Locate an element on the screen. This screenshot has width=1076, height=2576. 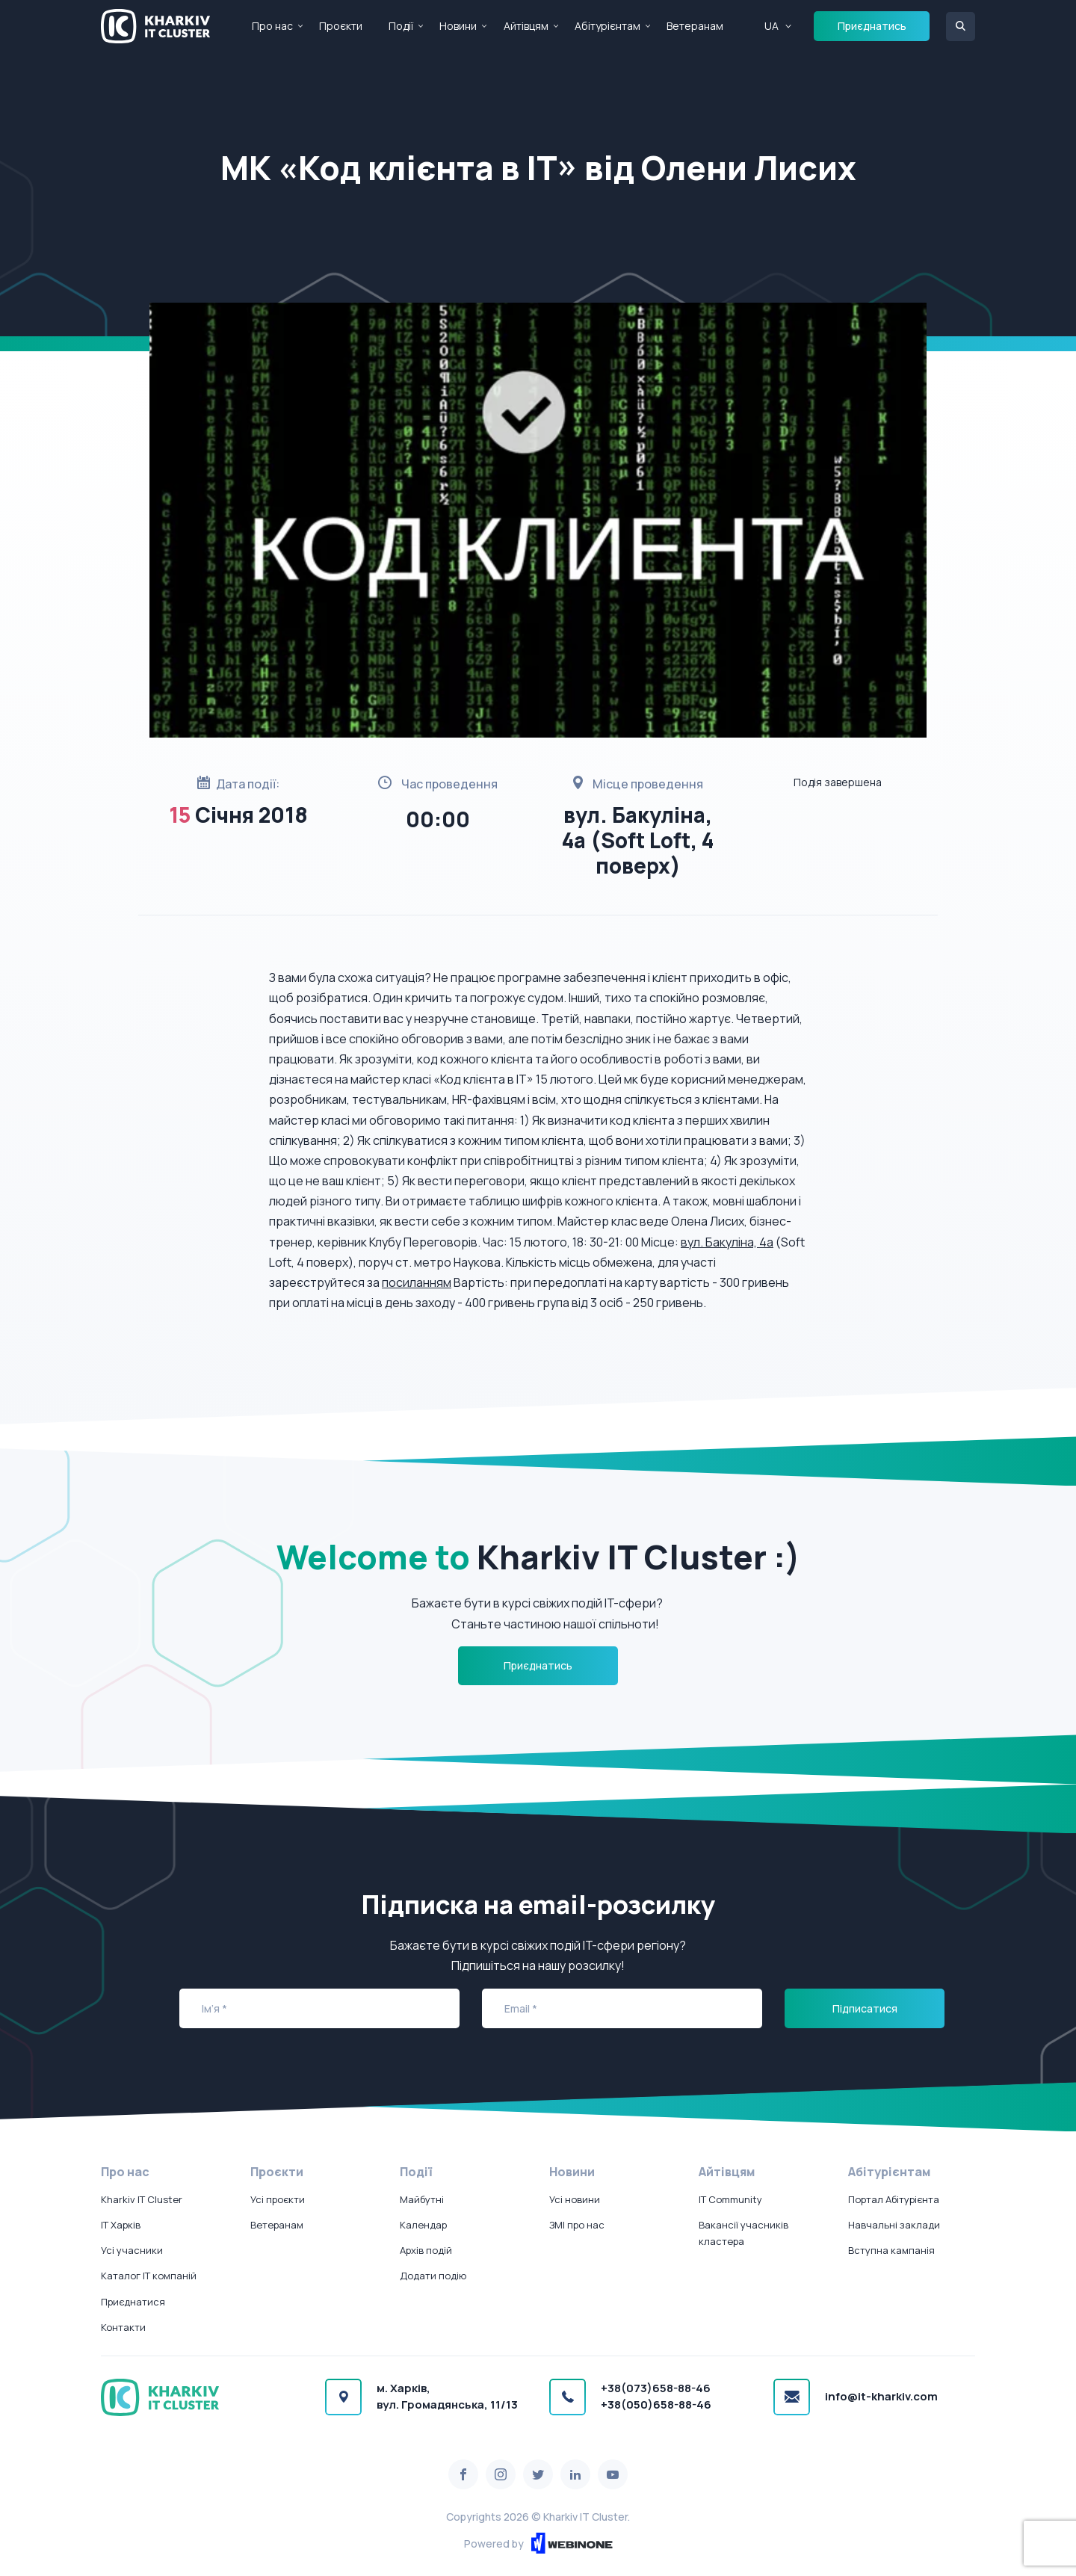
+38(073)658-88-46 is located at coordinates (656, 2388).